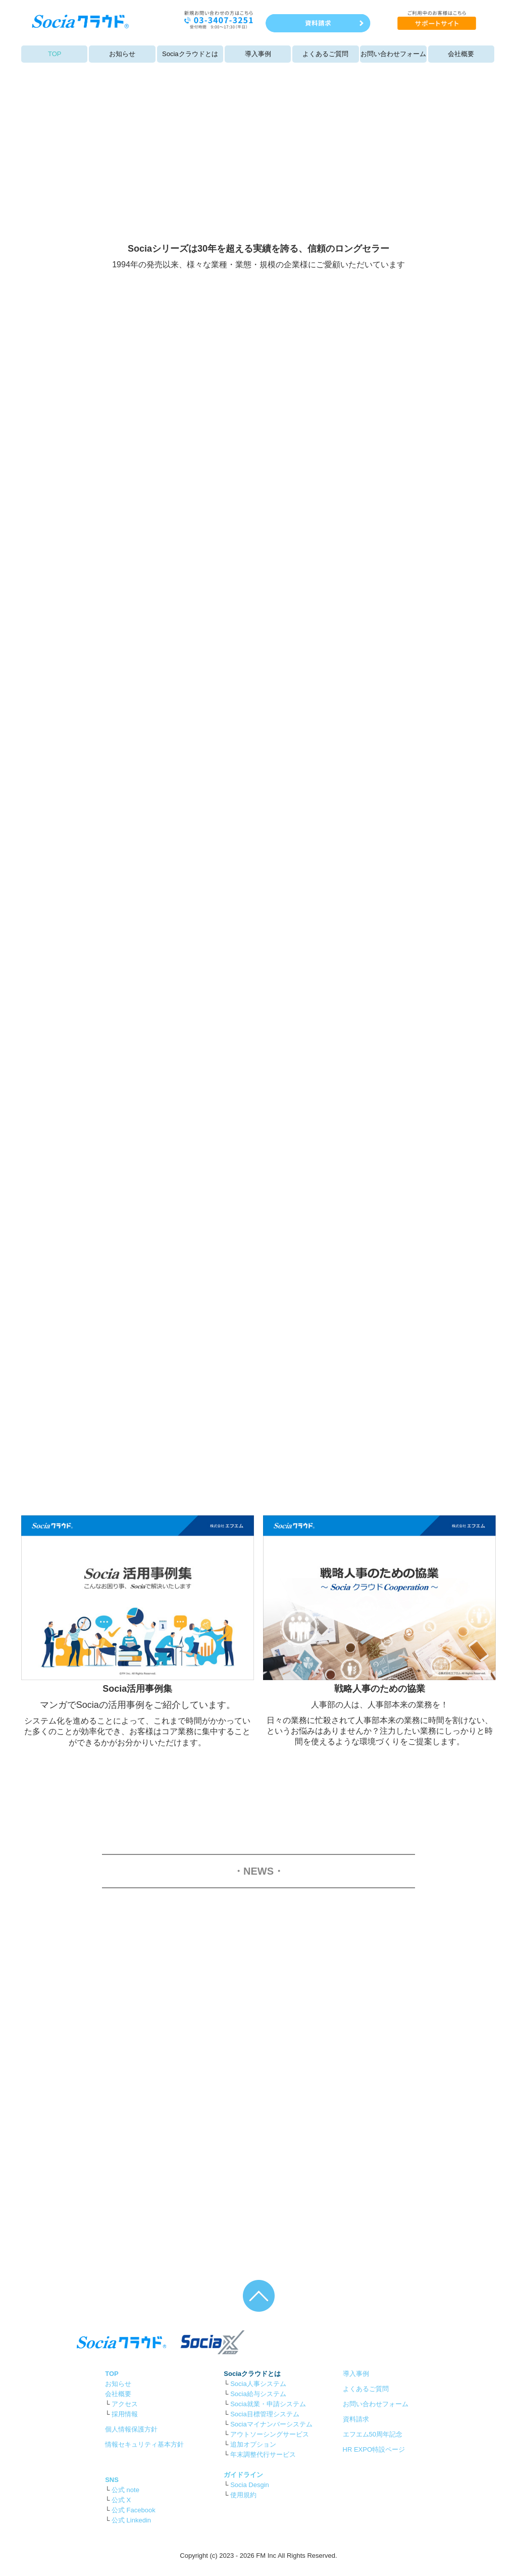 The height and width of the screenshot is (2576, 517). Describe the element at coordinates (461, 54) in the screenshot. I see `会社概要` at that location.